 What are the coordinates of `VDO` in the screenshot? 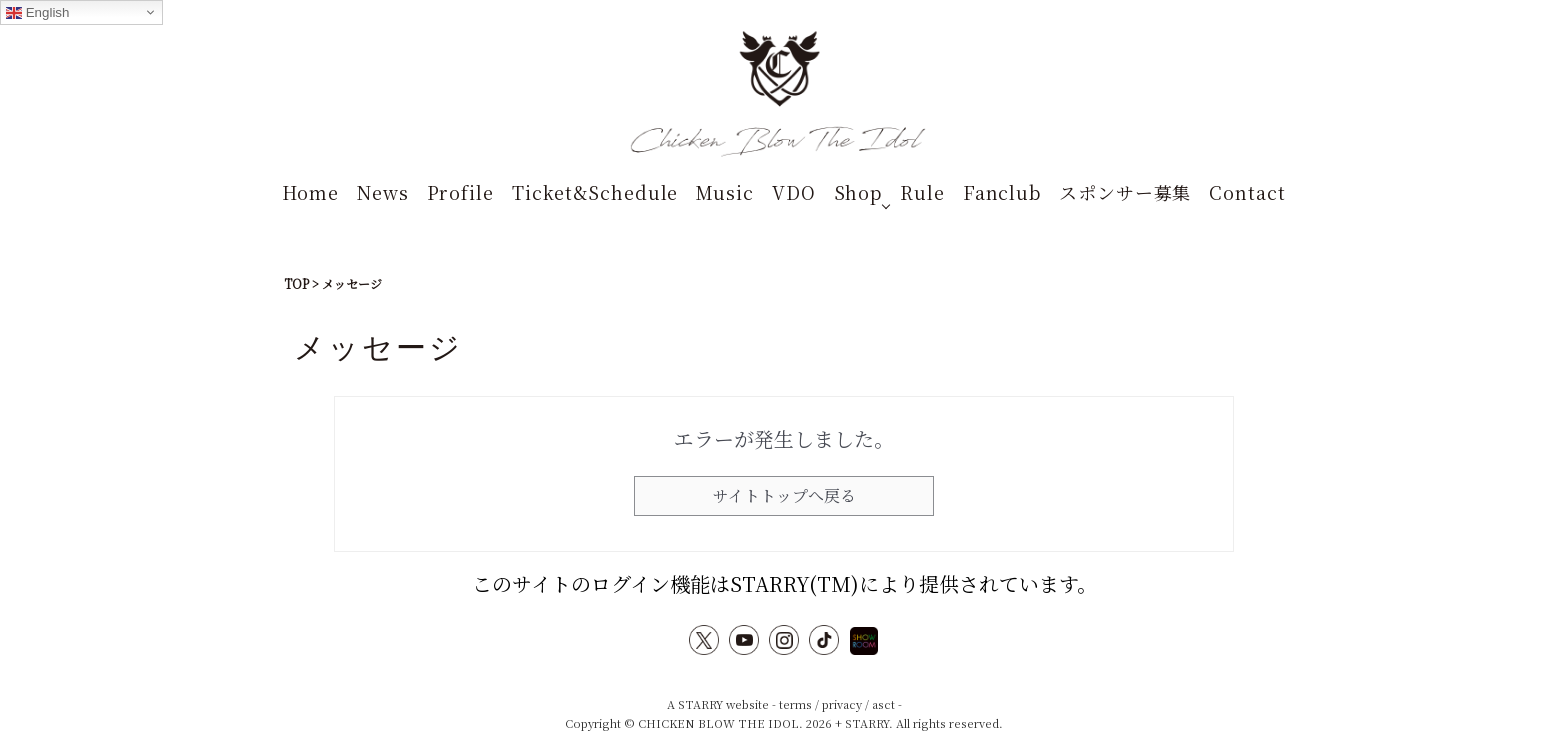 It's located at (794, 192).